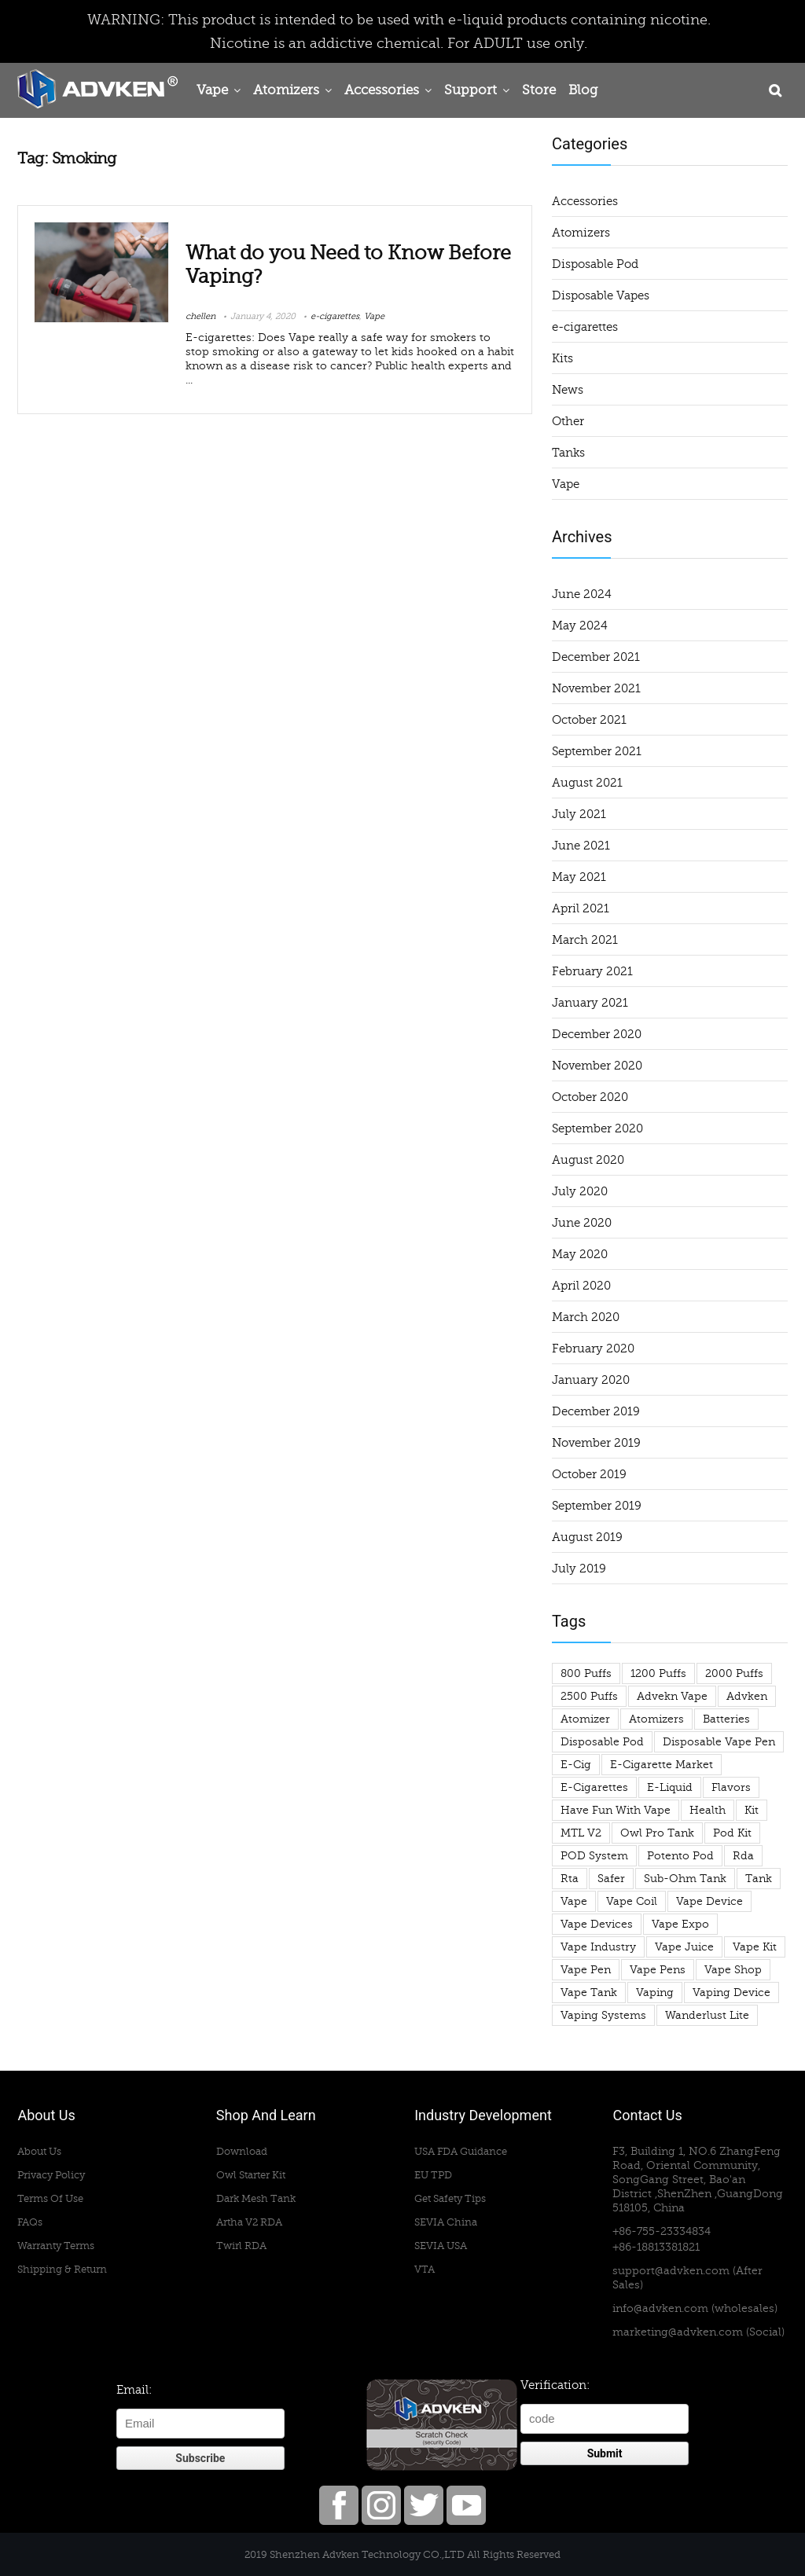 The image size is (805, 2576). I want to click on VTA, so click(424, 2269).